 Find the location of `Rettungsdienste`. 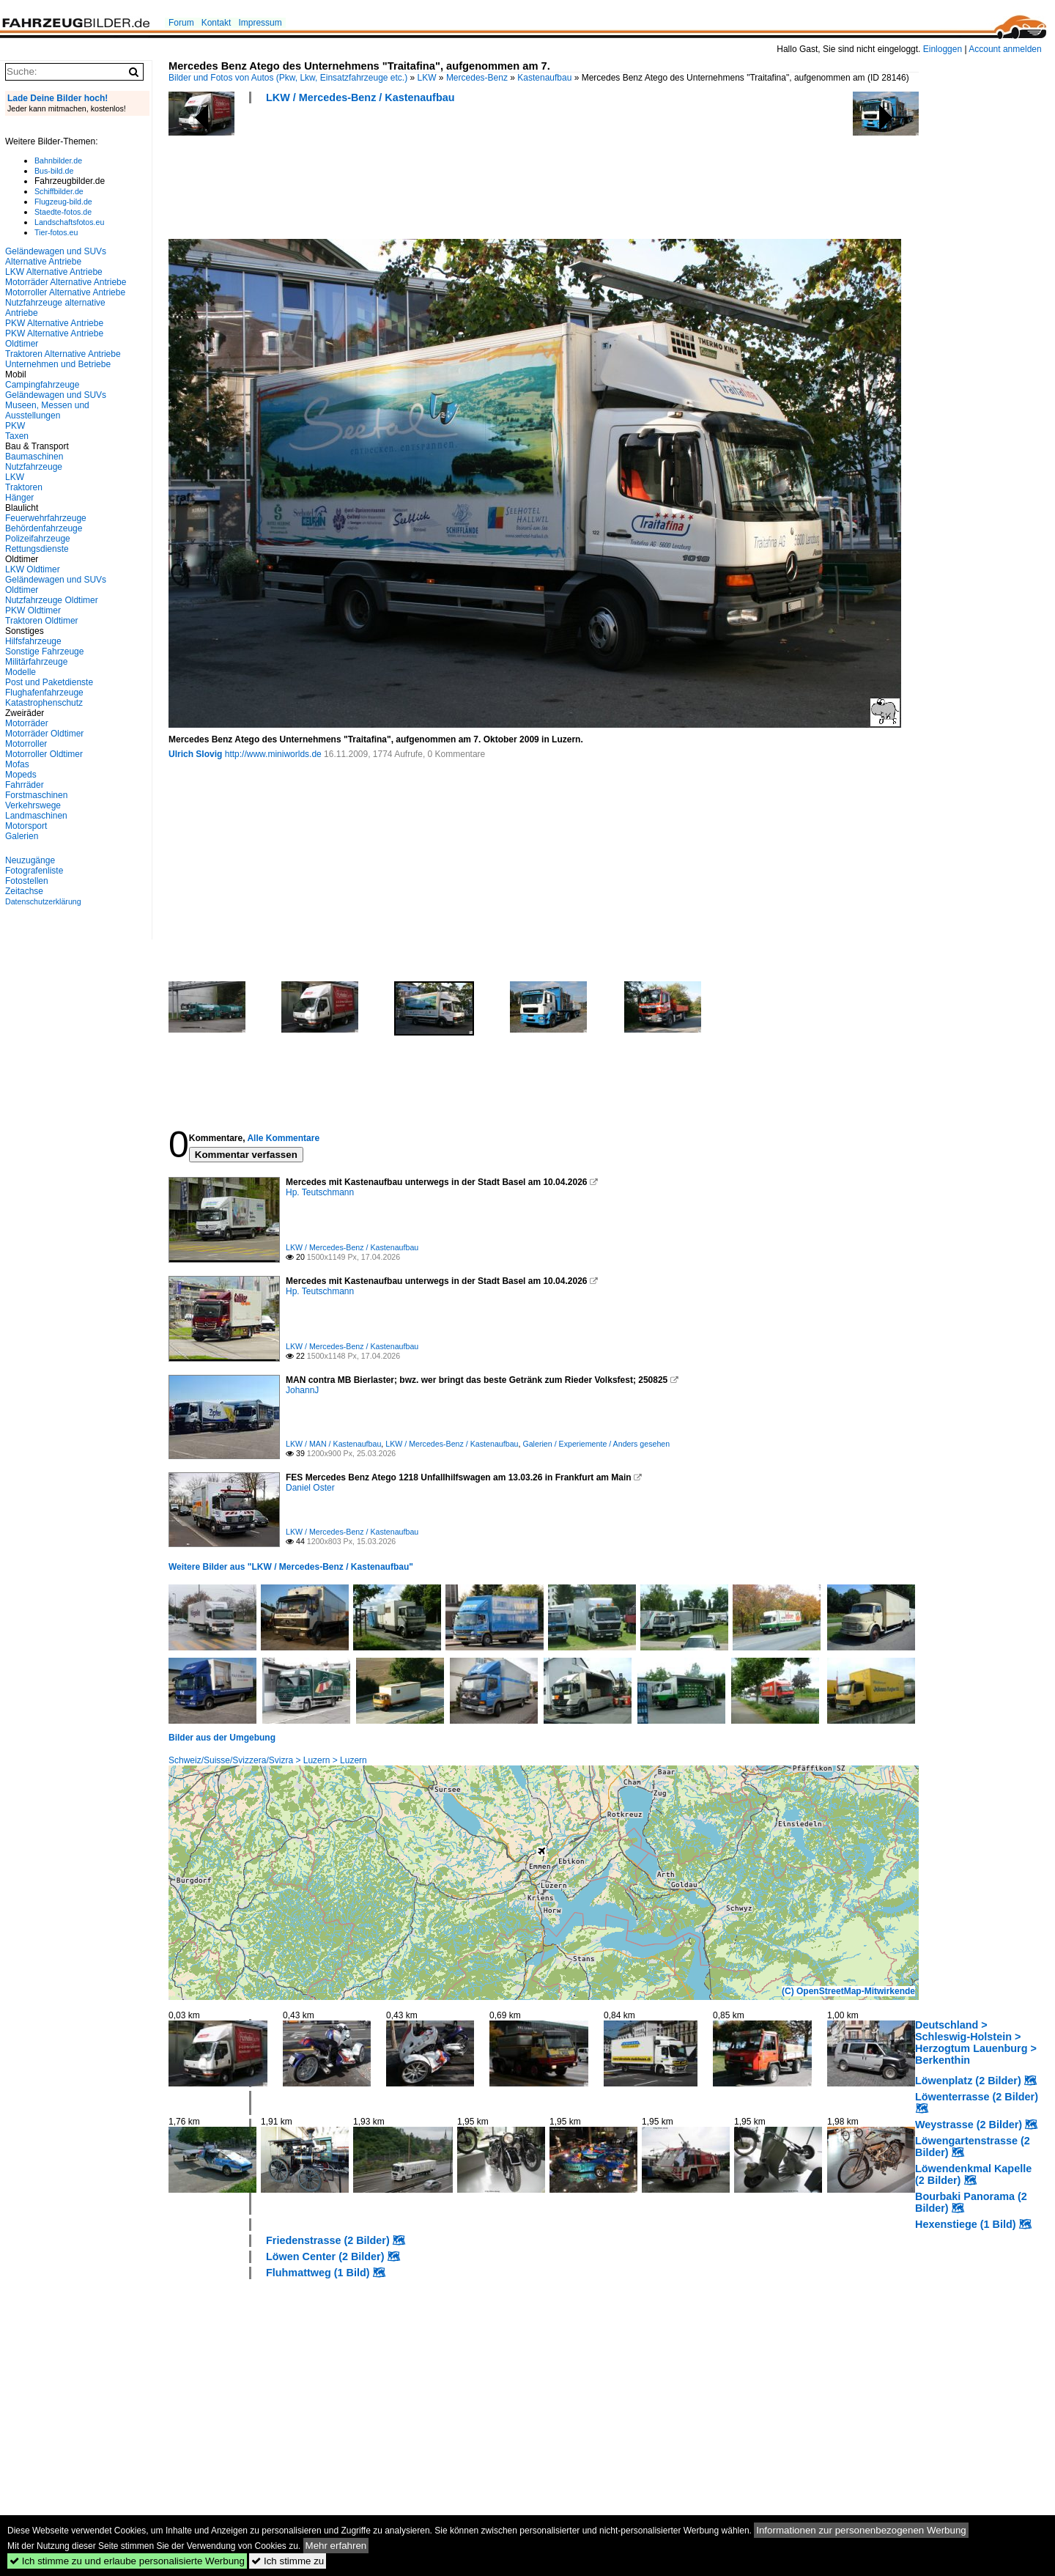

Rettungsdienste is located at coordinates (37, 549).